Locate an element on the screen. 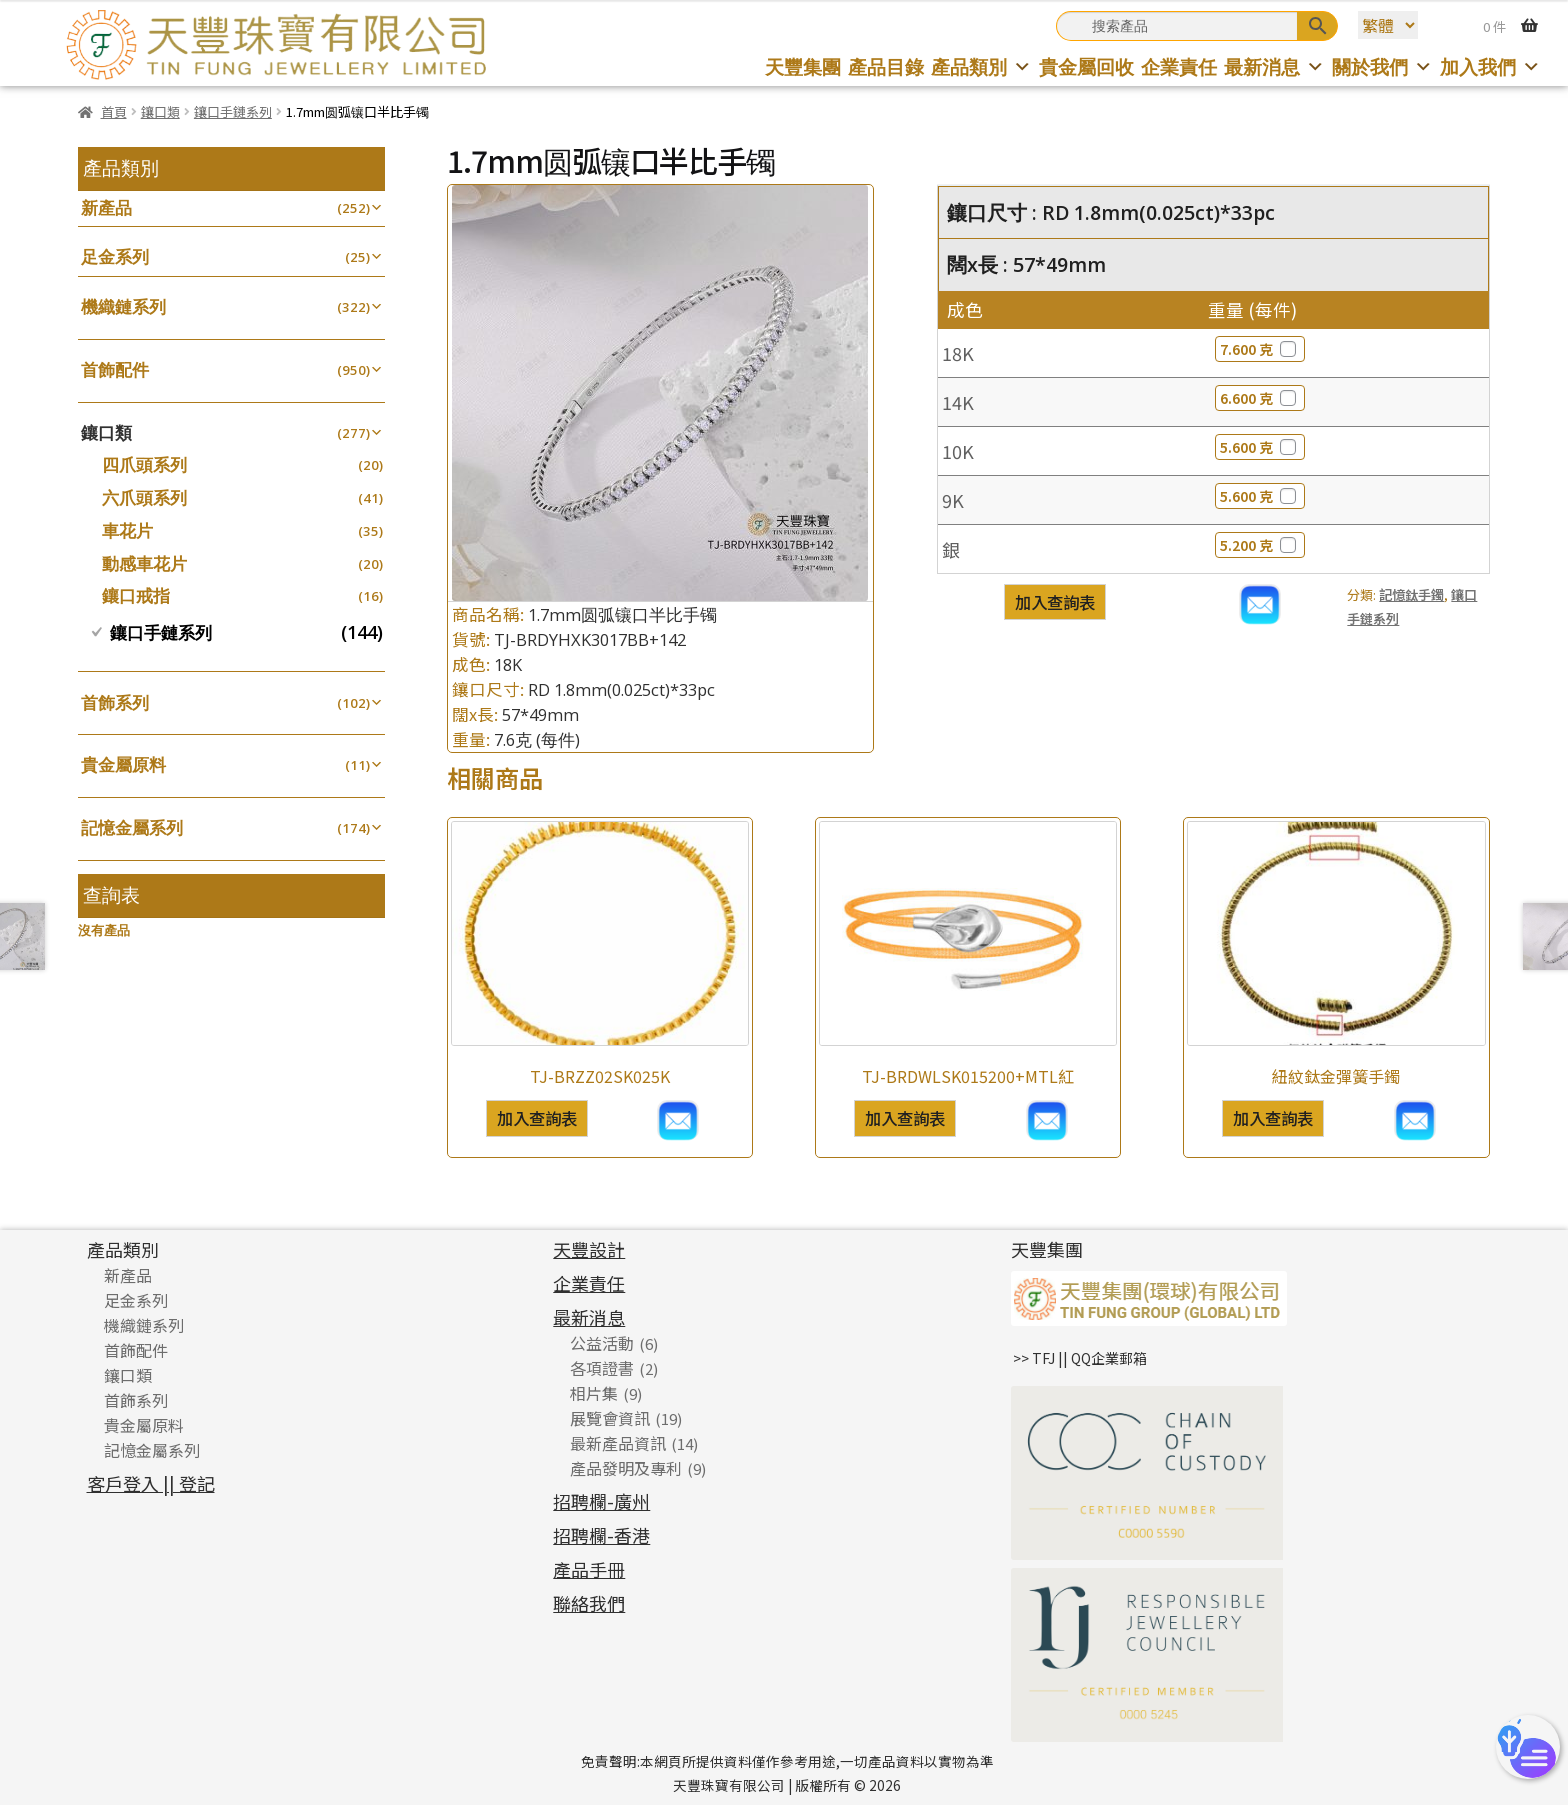  四爪頭系列 is located at coordinates (144, 464).